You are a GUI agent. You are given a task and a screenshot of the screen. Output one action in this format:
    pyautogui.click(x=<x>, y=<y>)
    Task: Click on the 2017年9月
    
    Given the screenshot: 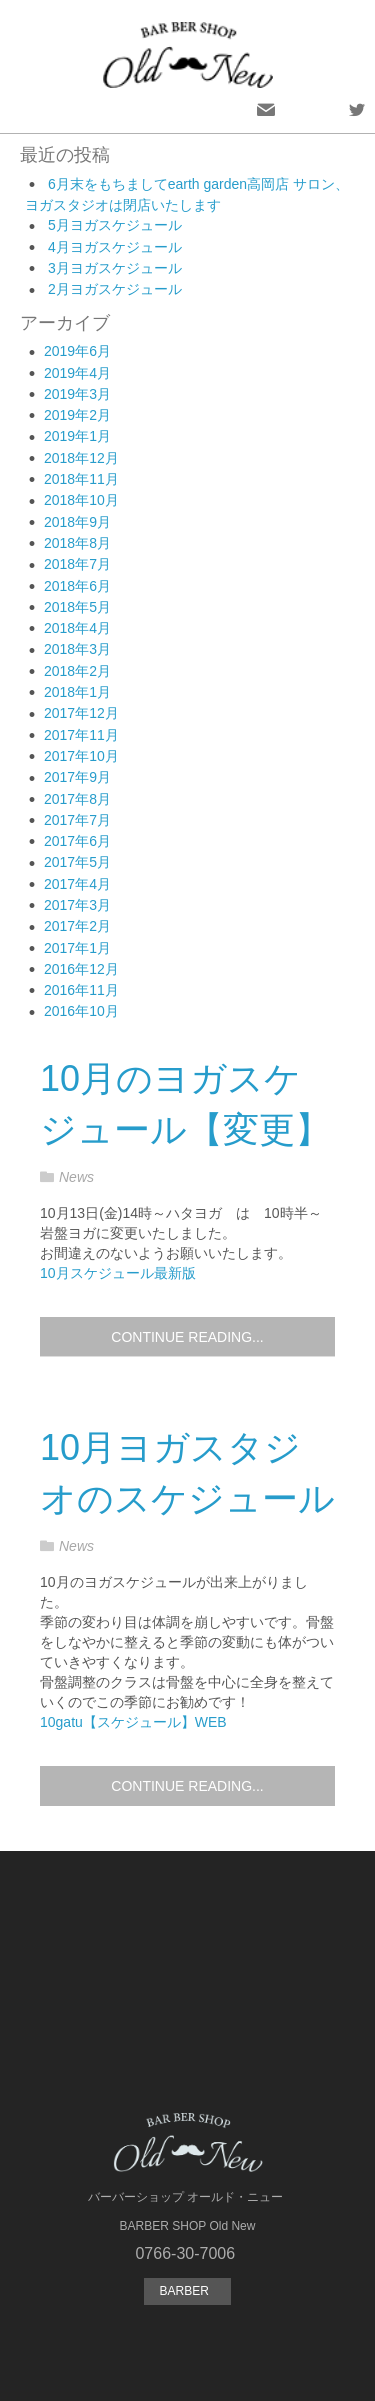 What is the action you would take?
    pyautogui.click(x=77, y=777)
    